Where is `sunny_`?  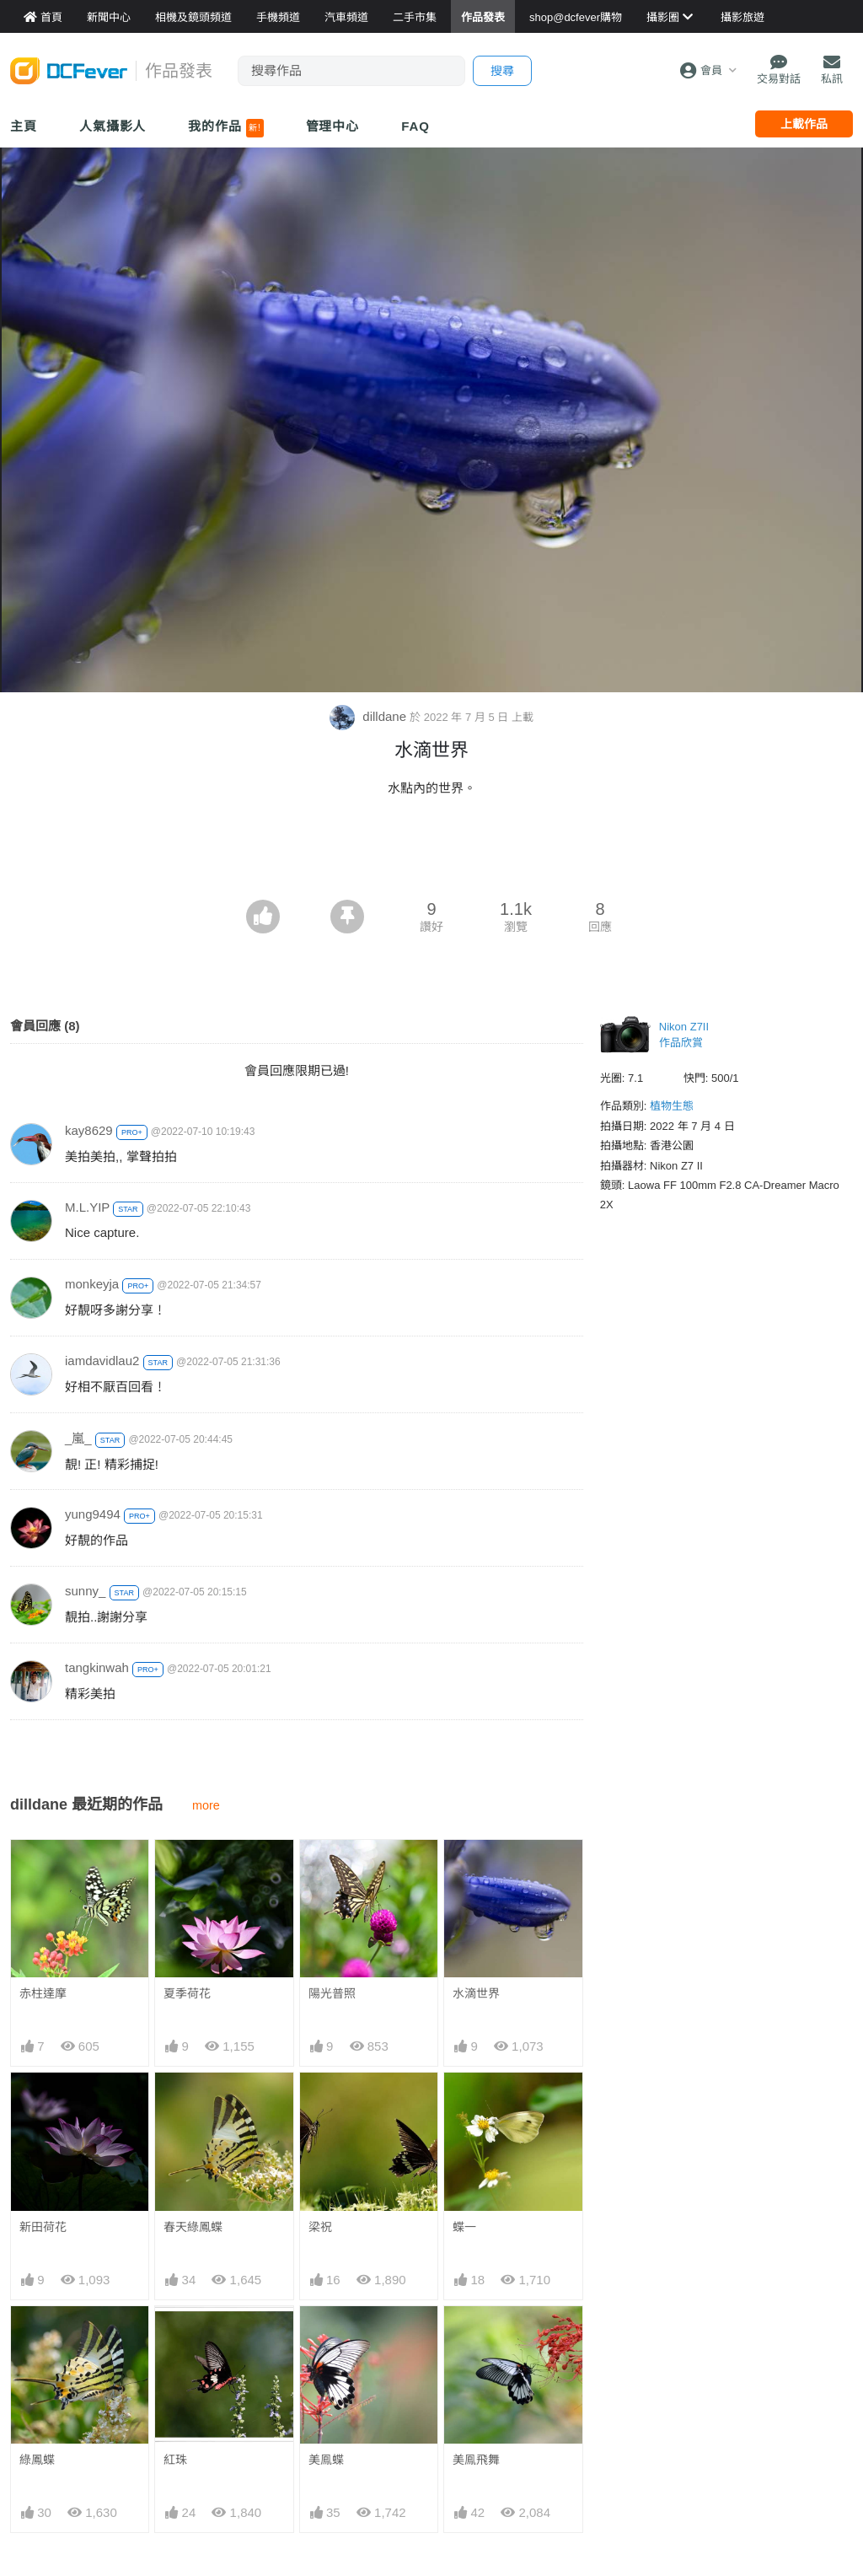
sunny_ is located at coordinates (85, 1591).